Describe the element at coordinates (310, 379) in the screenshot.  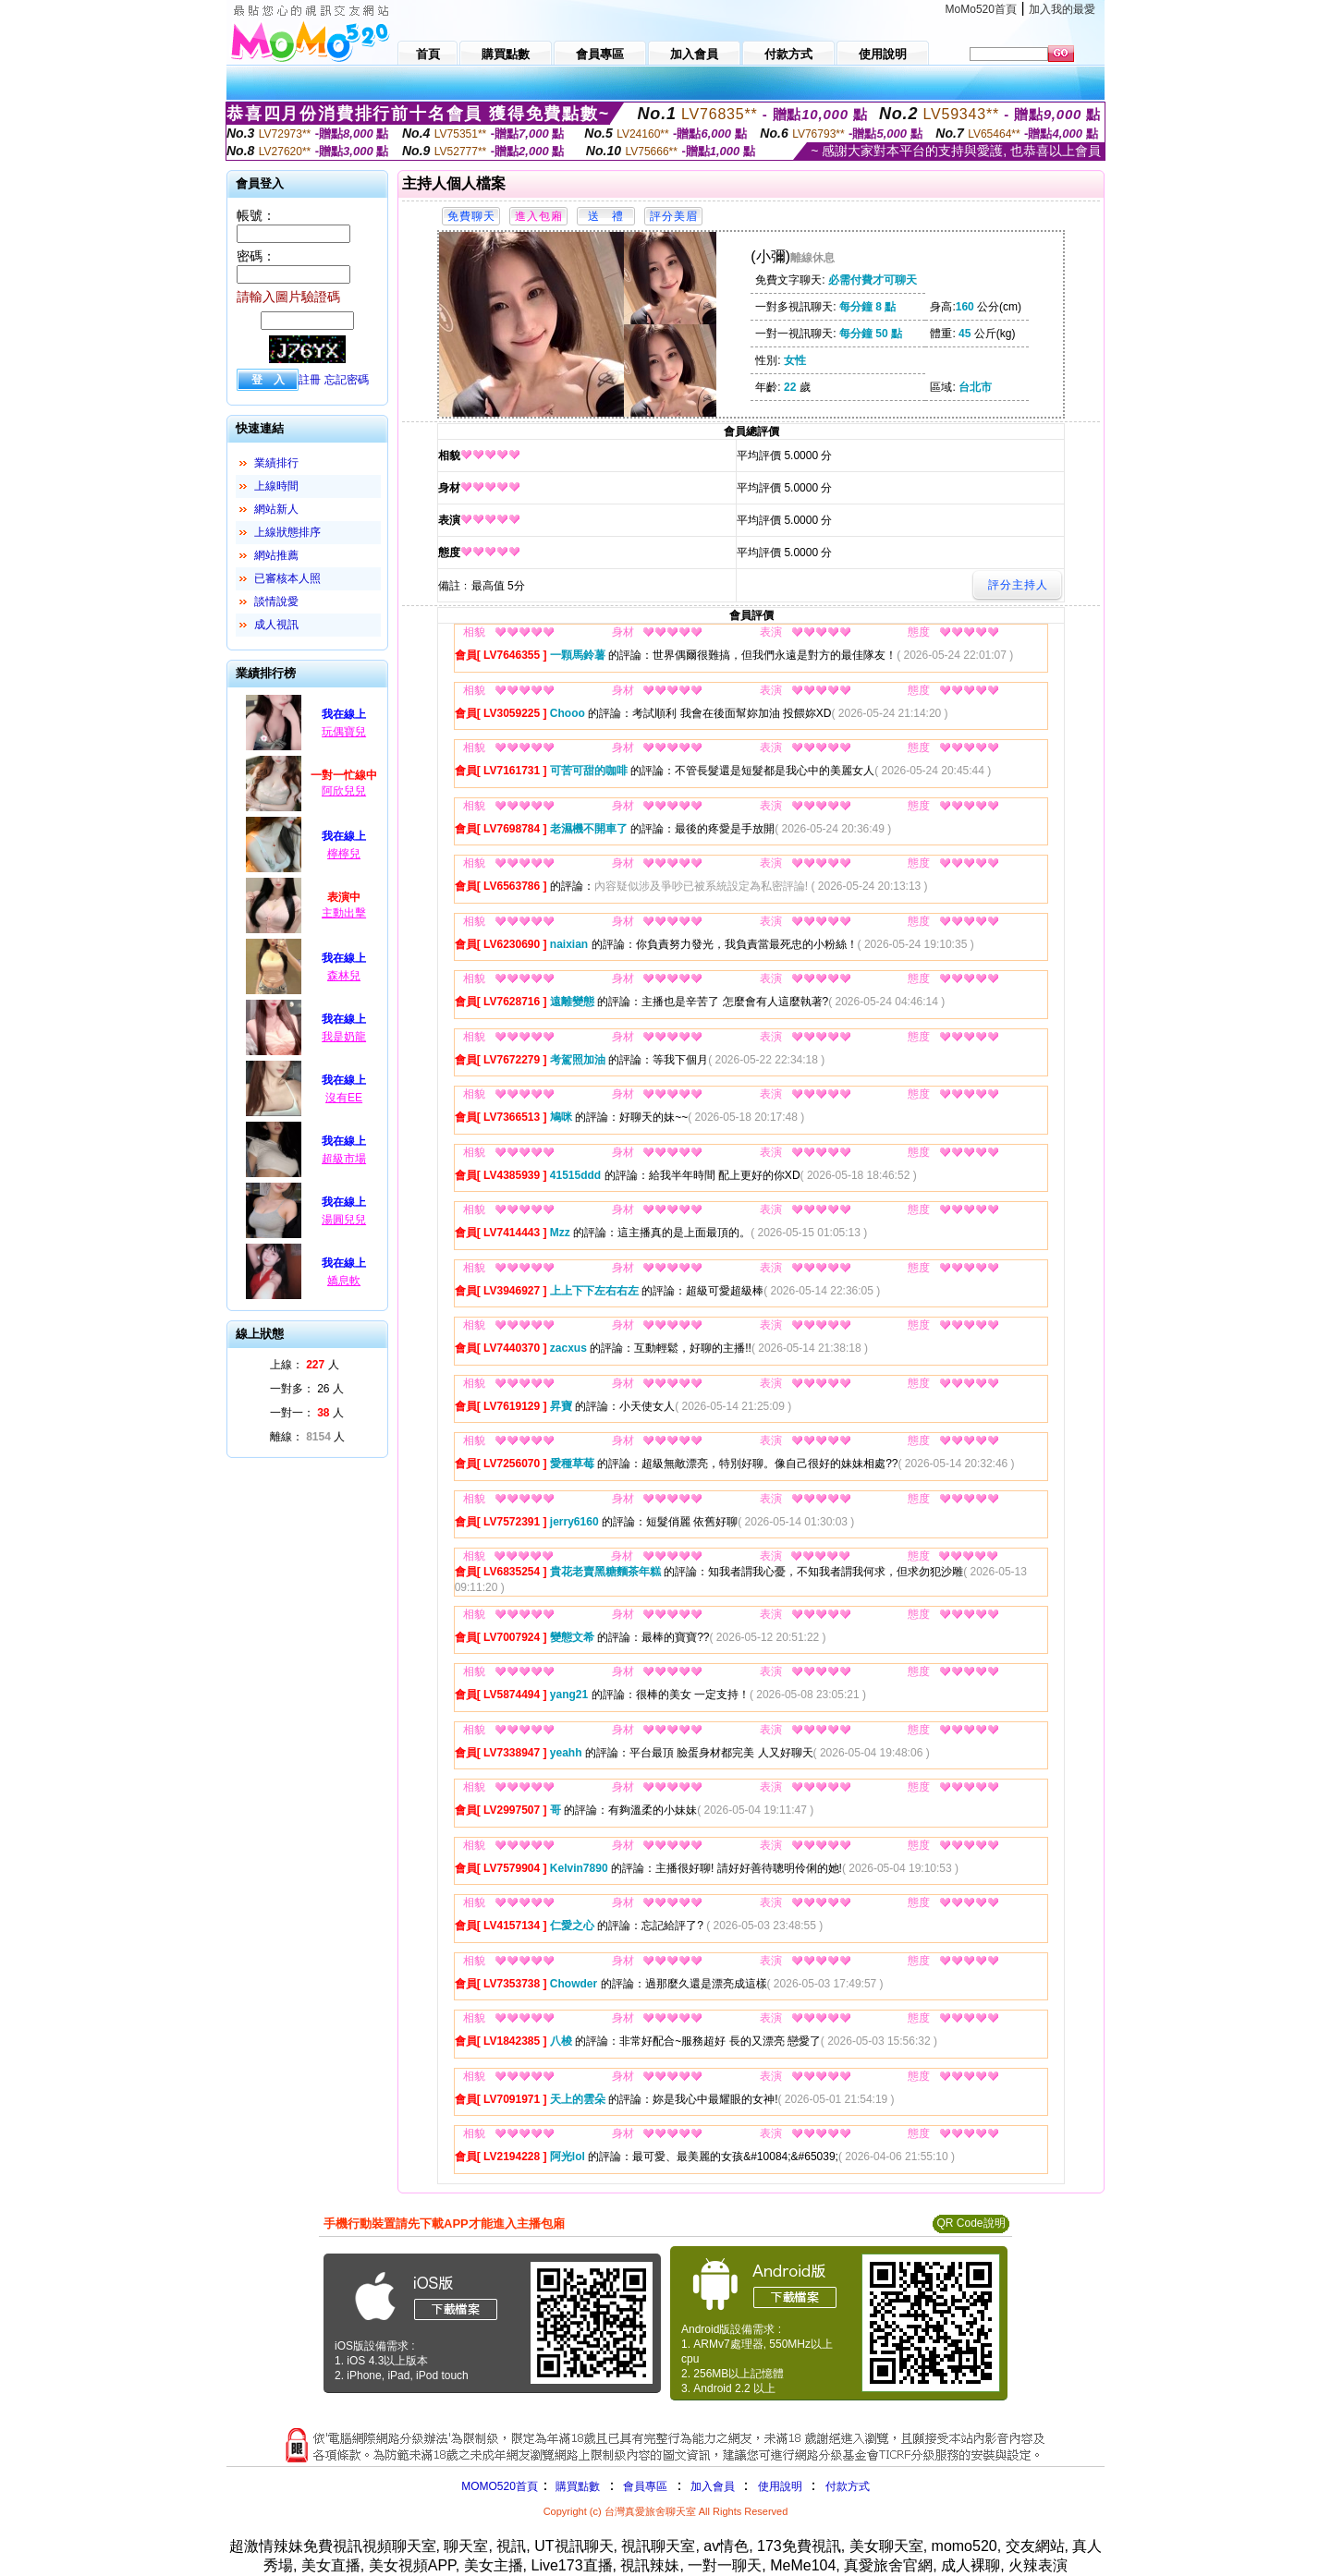
I see `註冊` at that location.